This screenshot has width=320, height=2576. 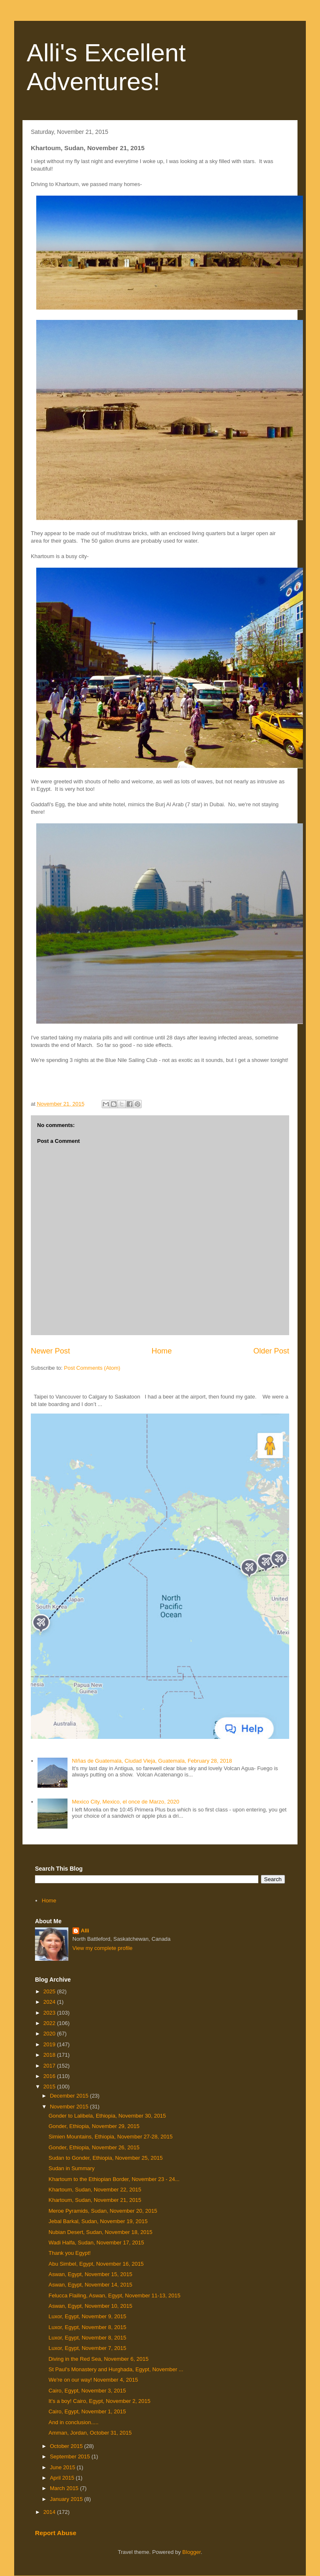 What do you see at coordinates (93, 2147) in the screenshot?
I see `Gonder, Ethiopia, November 26, 2015` at bounding box center [93, 2147].